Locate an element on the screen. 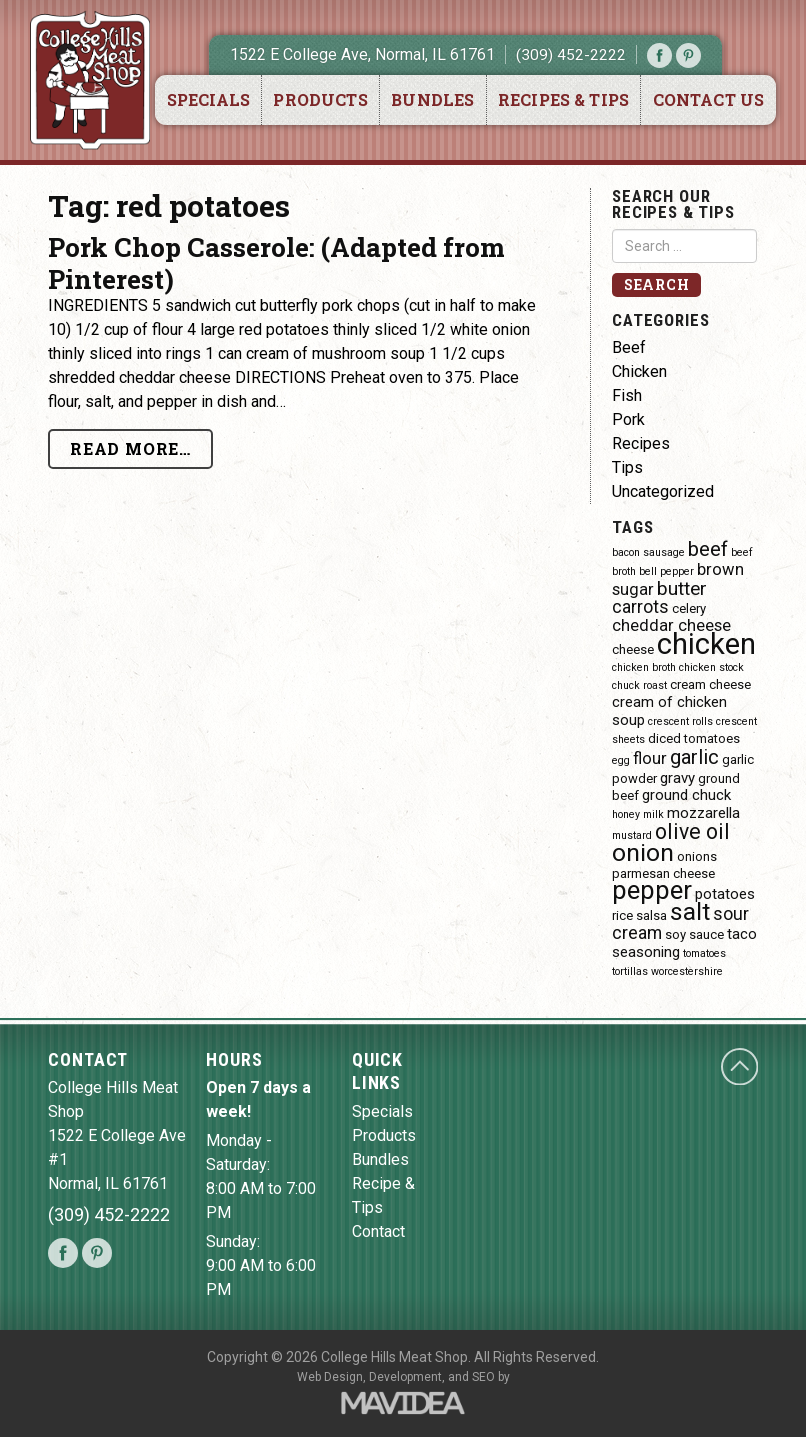 This screenshot has width=806, height=1437. butter [butter (8 items)] is located at coordinates (682, 588).